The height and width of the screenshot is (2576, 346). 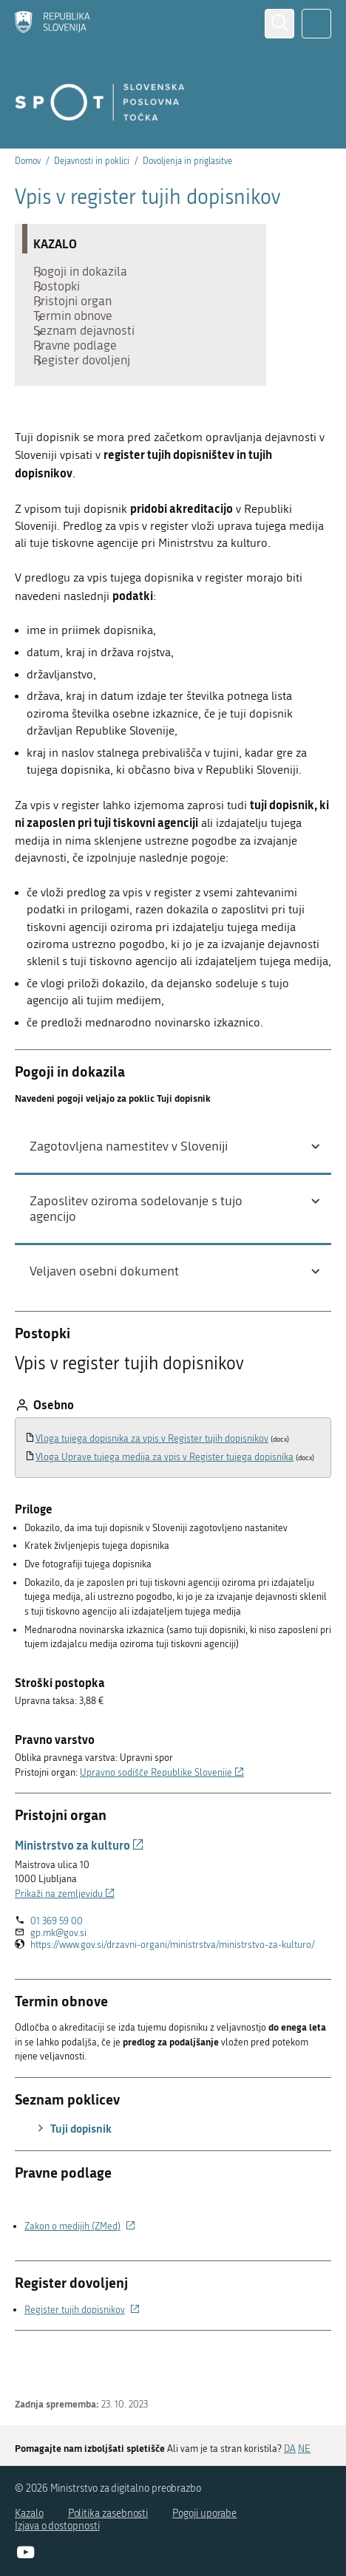 What do you see at coordinates (87, 275) in the screenshot?
I see `Pogoji in dokazila` at bounding box center [87, 275].